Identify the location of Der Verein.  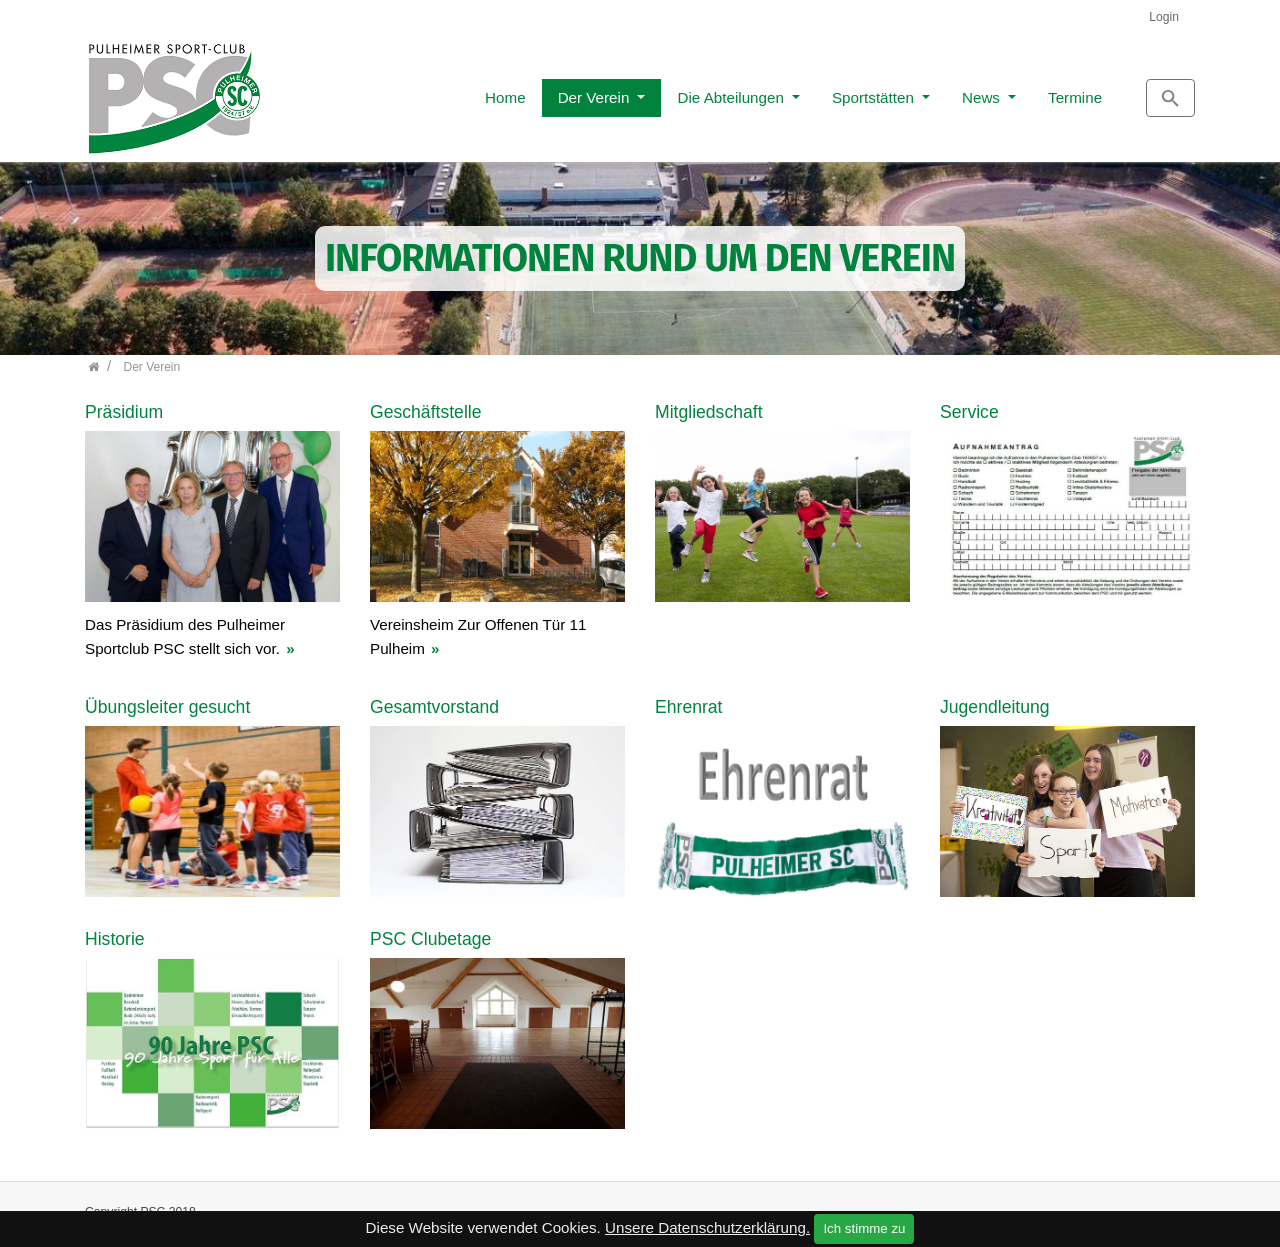
(506, 91).